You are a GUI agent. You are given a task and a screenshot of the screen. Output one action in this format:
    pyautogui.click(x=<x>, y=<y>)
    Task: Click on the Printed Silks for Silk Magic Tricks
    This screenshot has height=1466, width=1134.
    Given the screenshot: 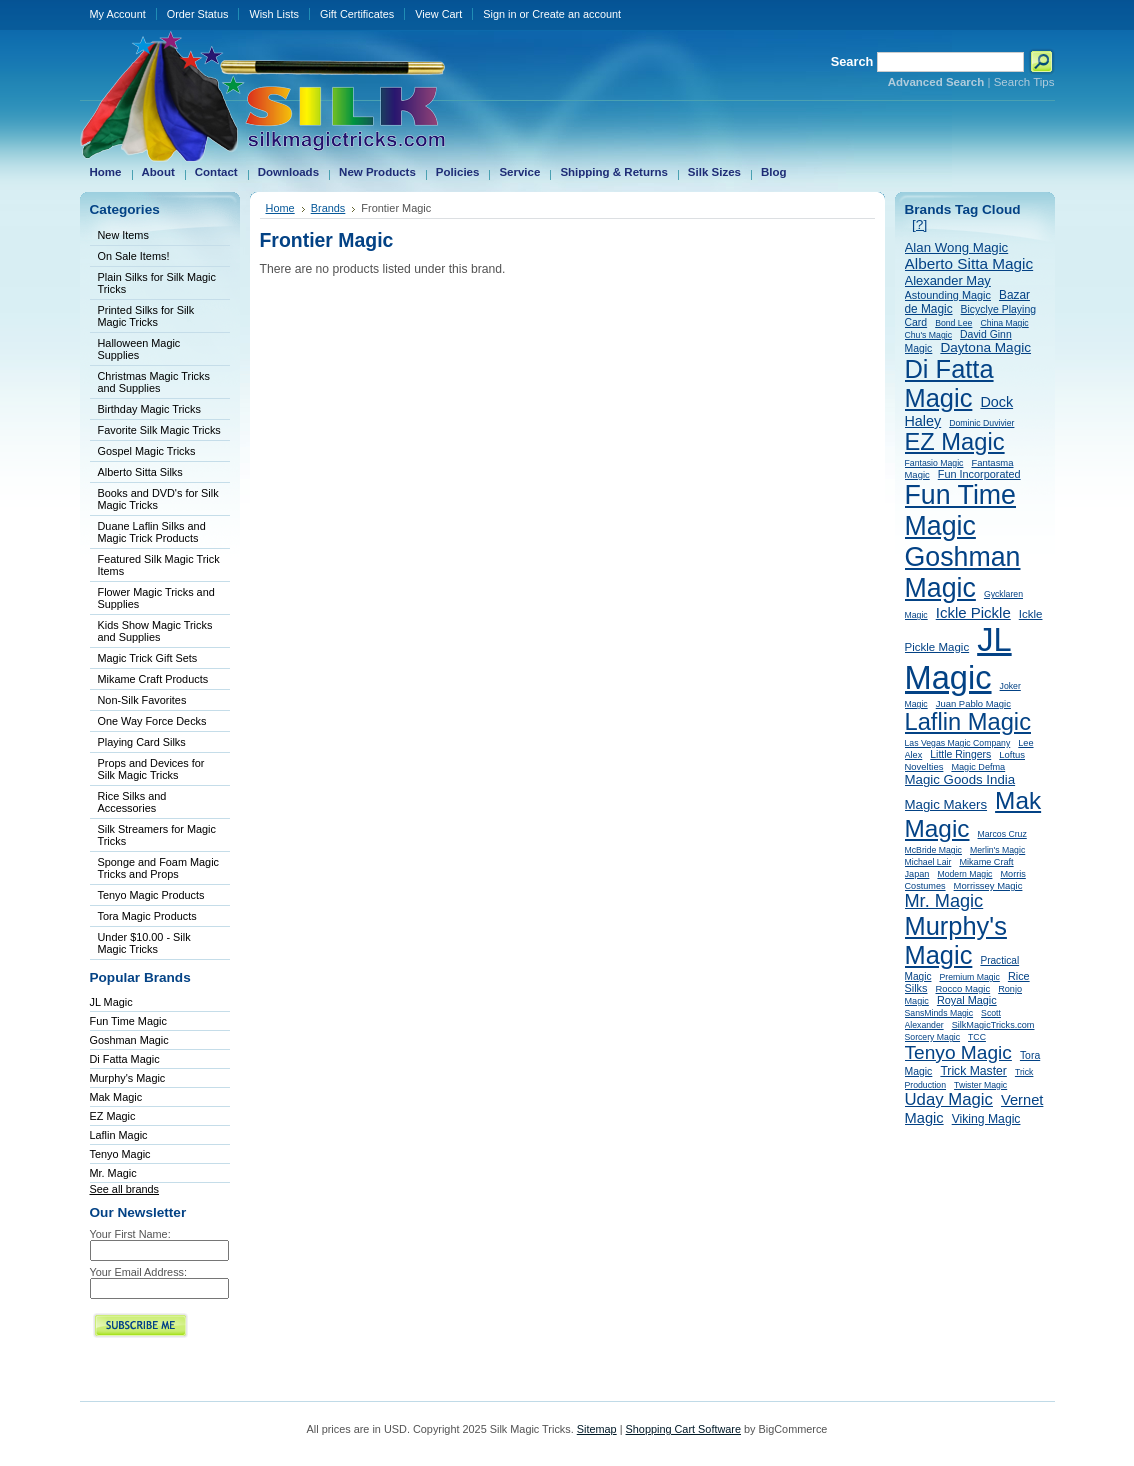 What is the action you would take?
    pyautogui.click(x=146, y=316)
    